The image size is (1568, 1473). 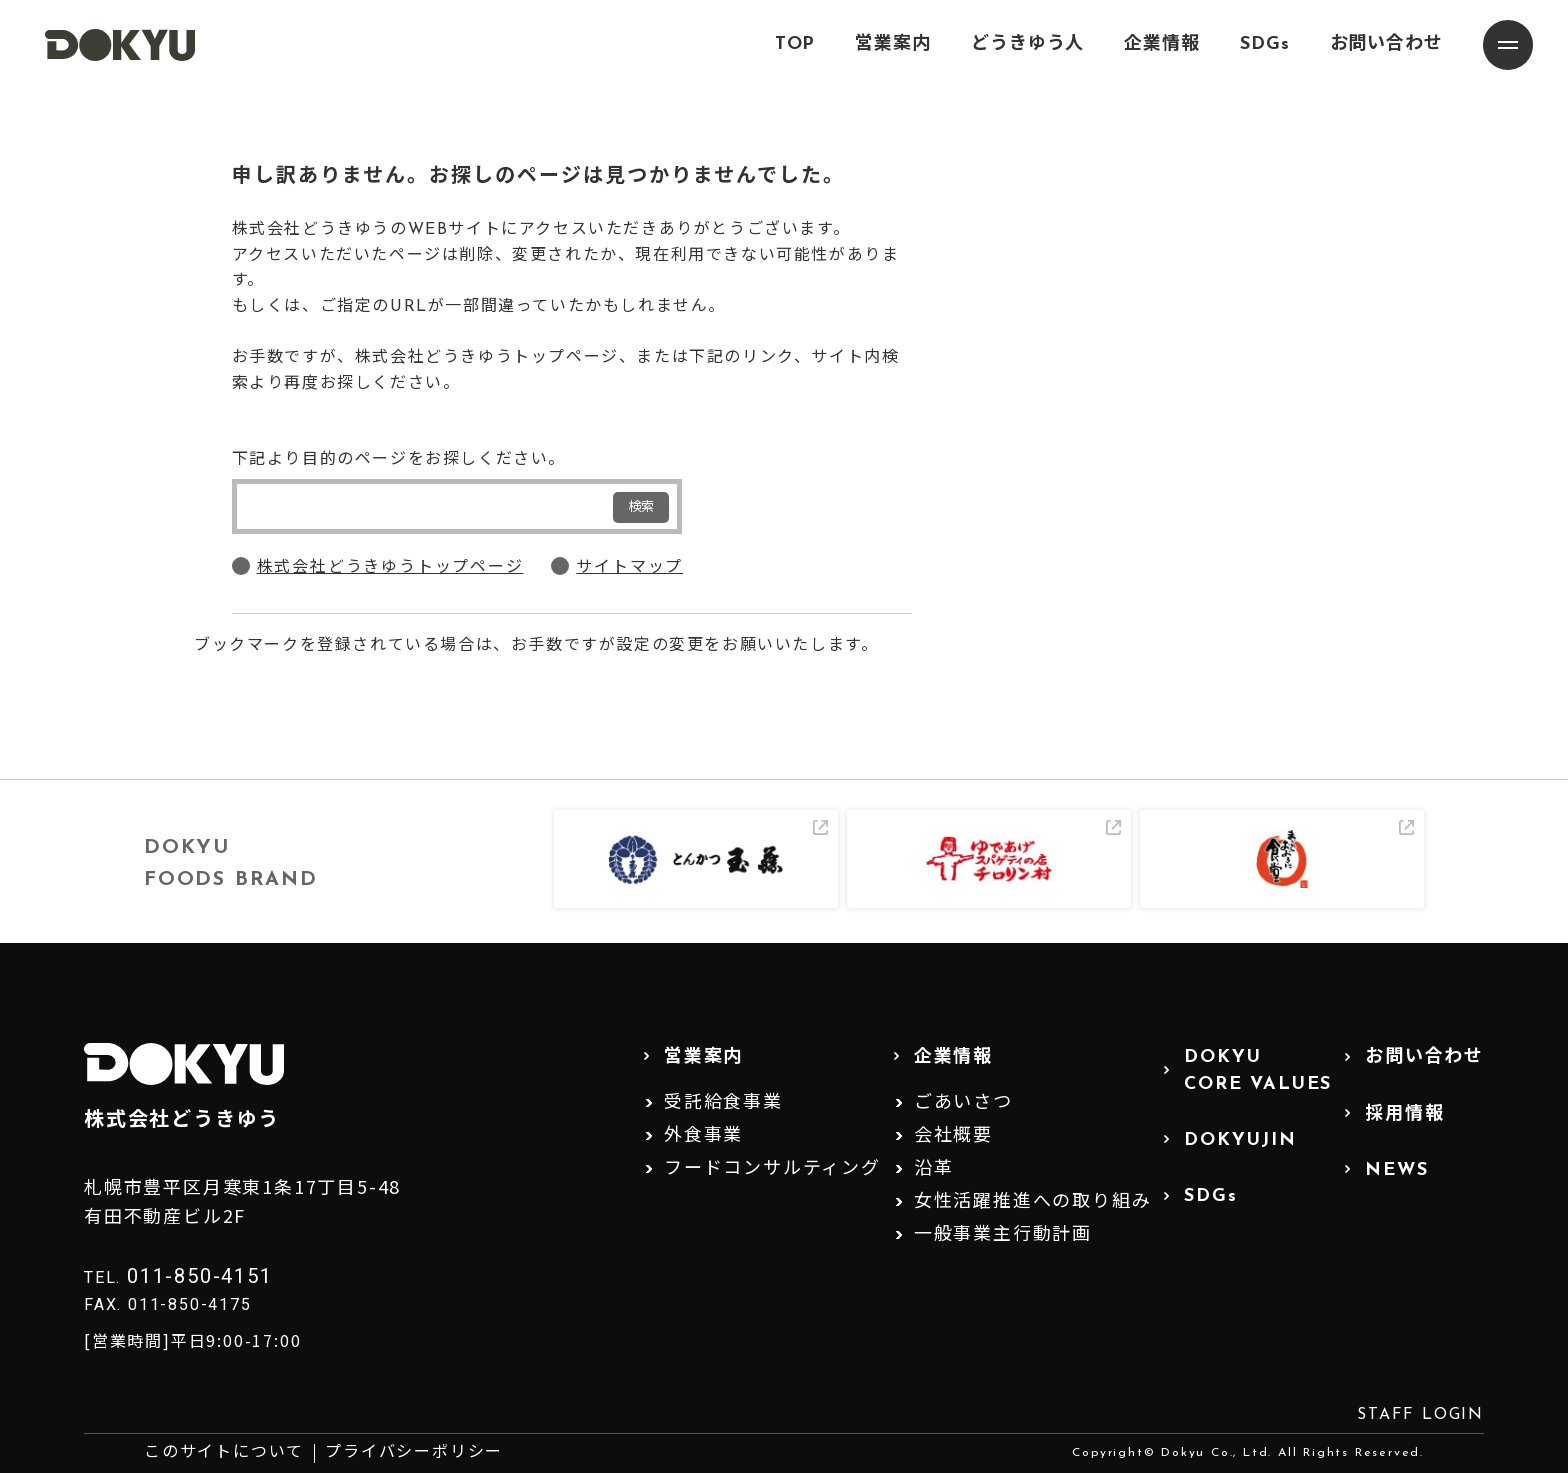 I want to click on 受託給食事業, so click(x=723, y=1103).